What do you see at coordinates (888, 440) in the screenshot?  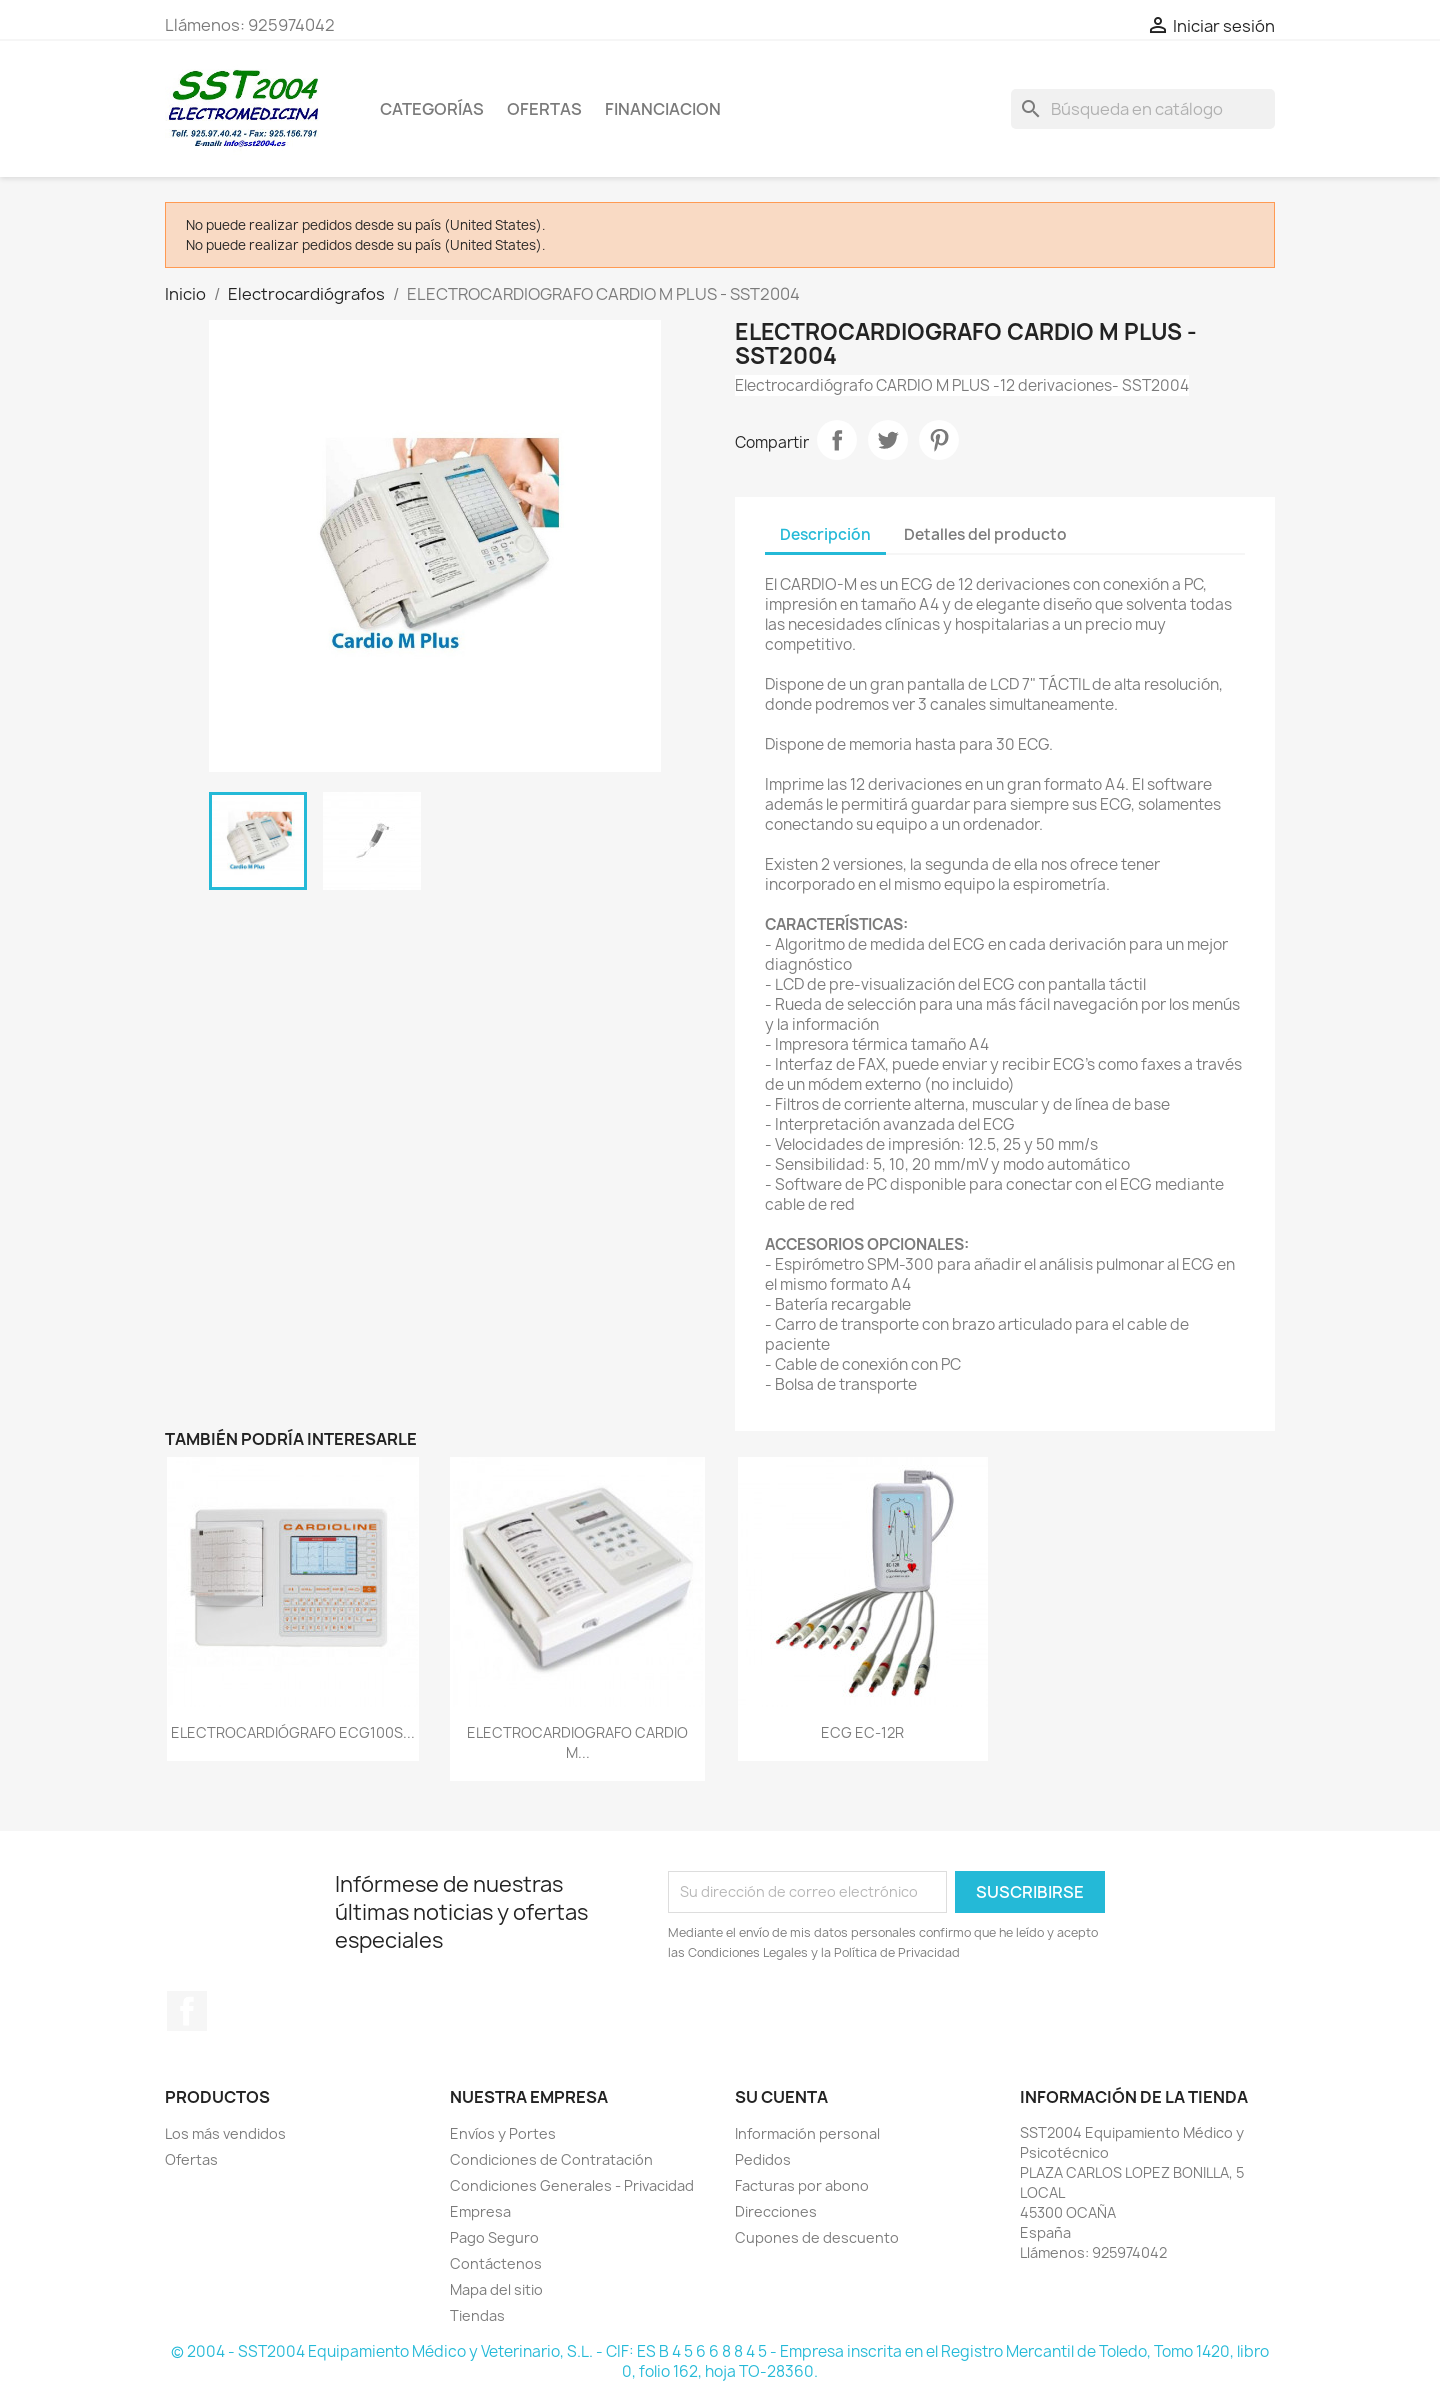 I see `Tuitear` at bounding box center [888, 440].